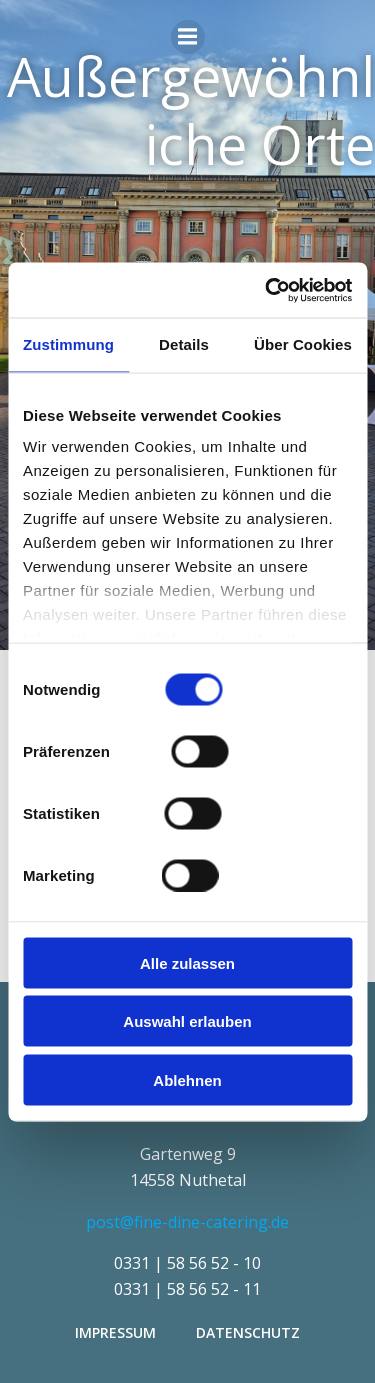 This screenshot has height=1383, width=375. Describe the element at coordinates (267, 290) in the screenshot. I see `[Cookiebot von Usercentrics - öffnet in einem neuen Fenster]` at that location.